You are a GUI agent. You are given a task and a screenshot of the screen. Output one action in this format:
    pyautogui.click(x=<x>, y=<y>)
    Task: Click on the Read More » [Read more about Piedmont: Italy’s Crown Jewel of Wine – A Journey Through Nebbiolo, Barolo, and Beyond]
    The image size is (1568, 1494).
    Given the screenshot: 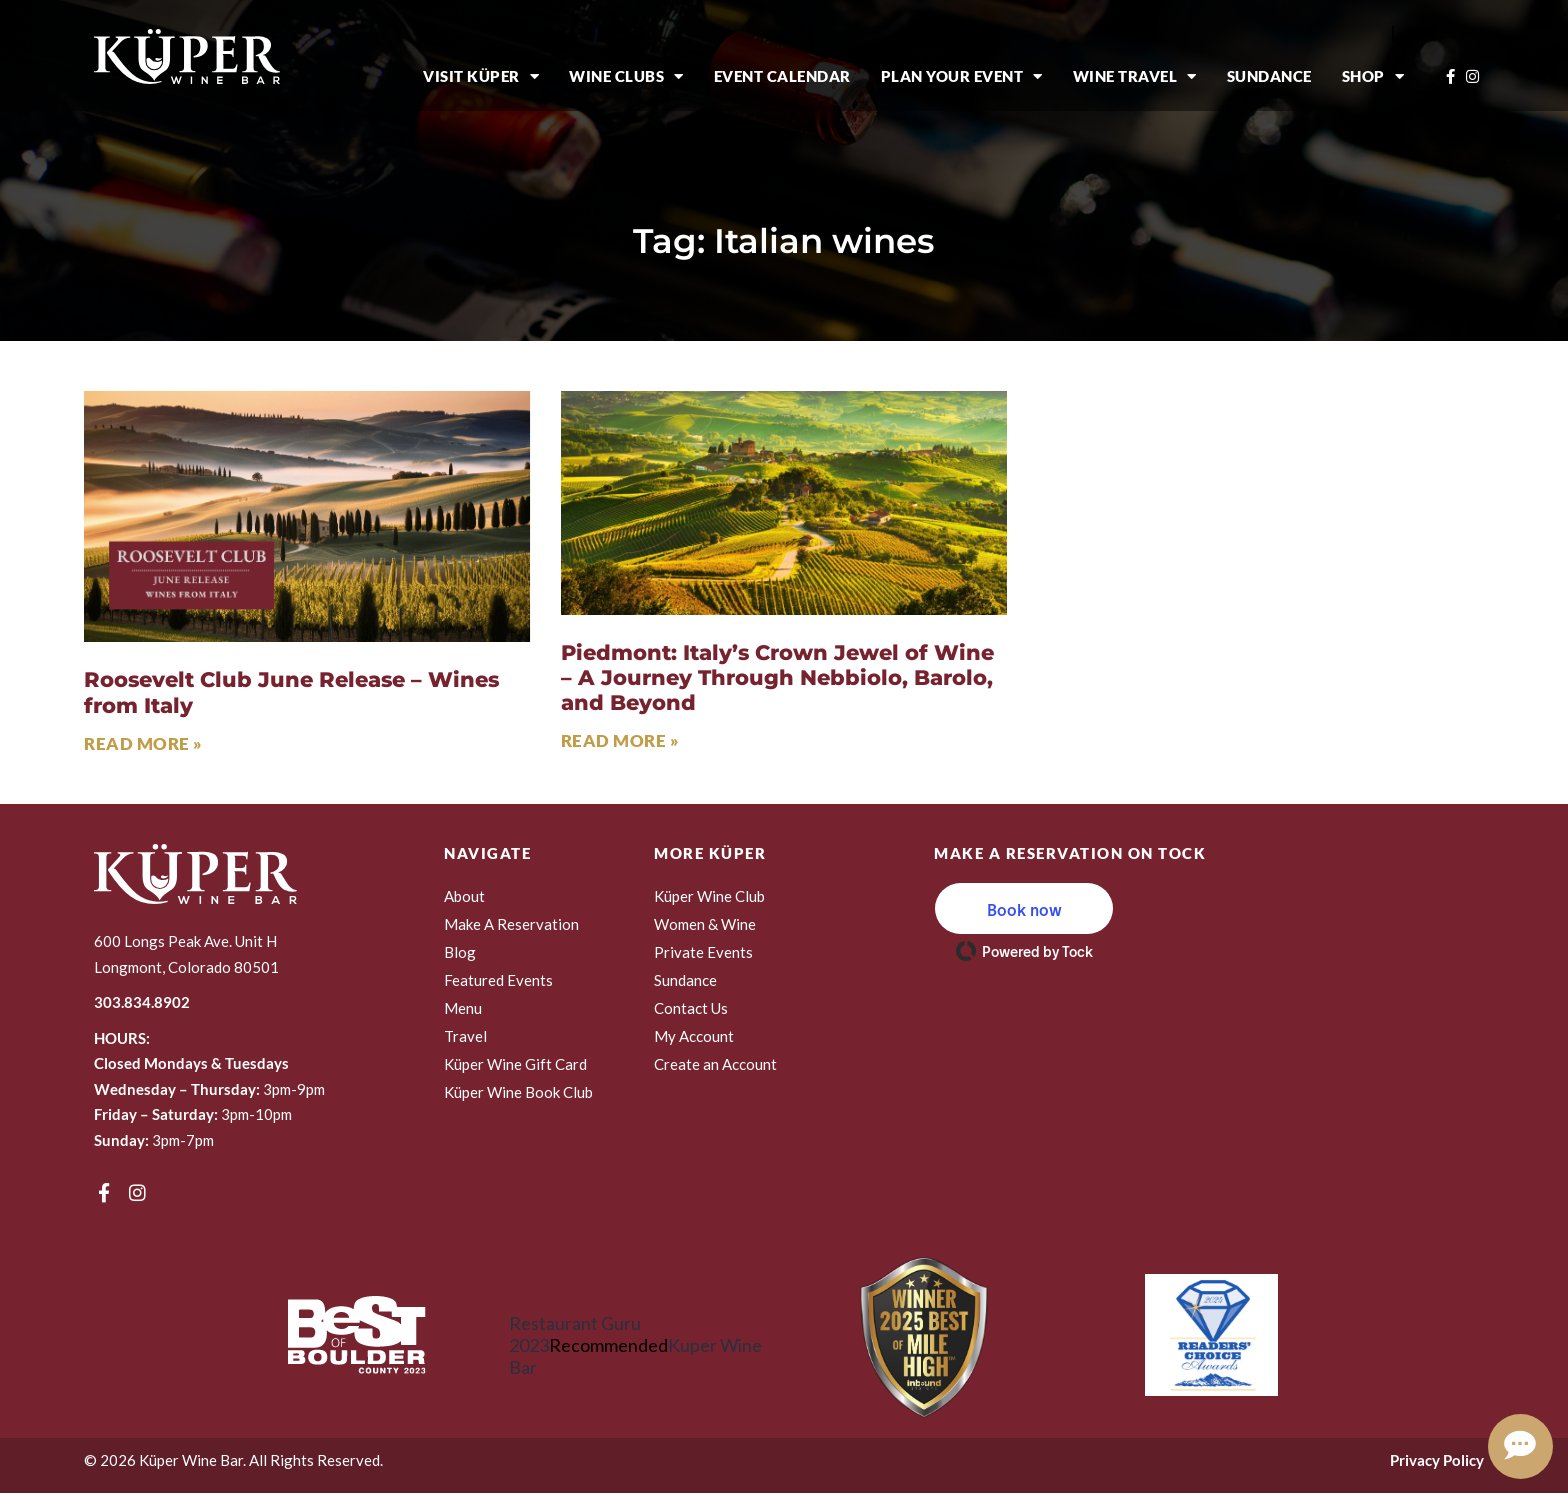 What is the action you would take?
    pyautogui.click(x=620, y=740)
    